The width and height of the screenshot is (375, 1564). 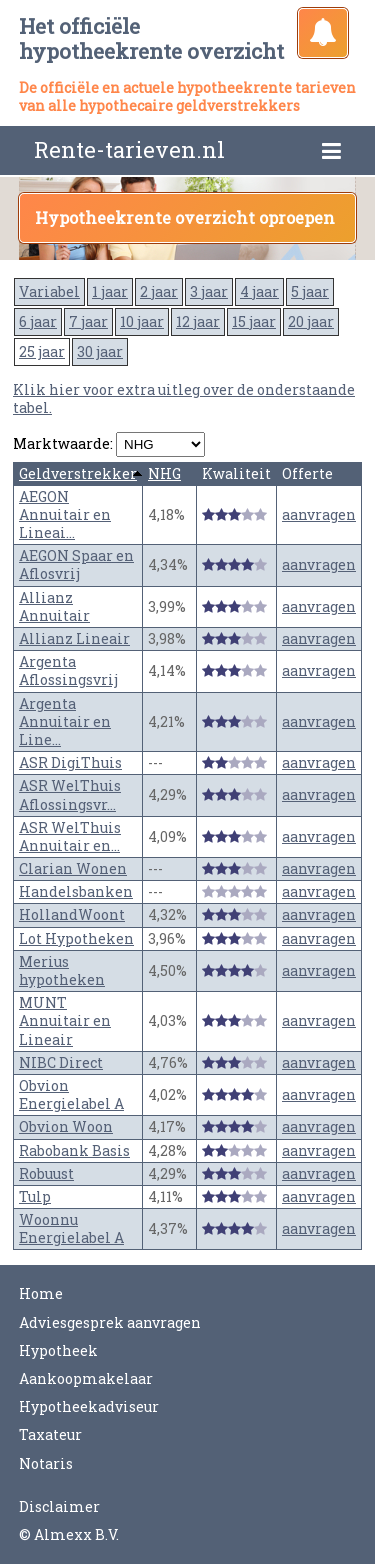 I want to click on Hypotheekadviseur, so click(x=89, y=1406).